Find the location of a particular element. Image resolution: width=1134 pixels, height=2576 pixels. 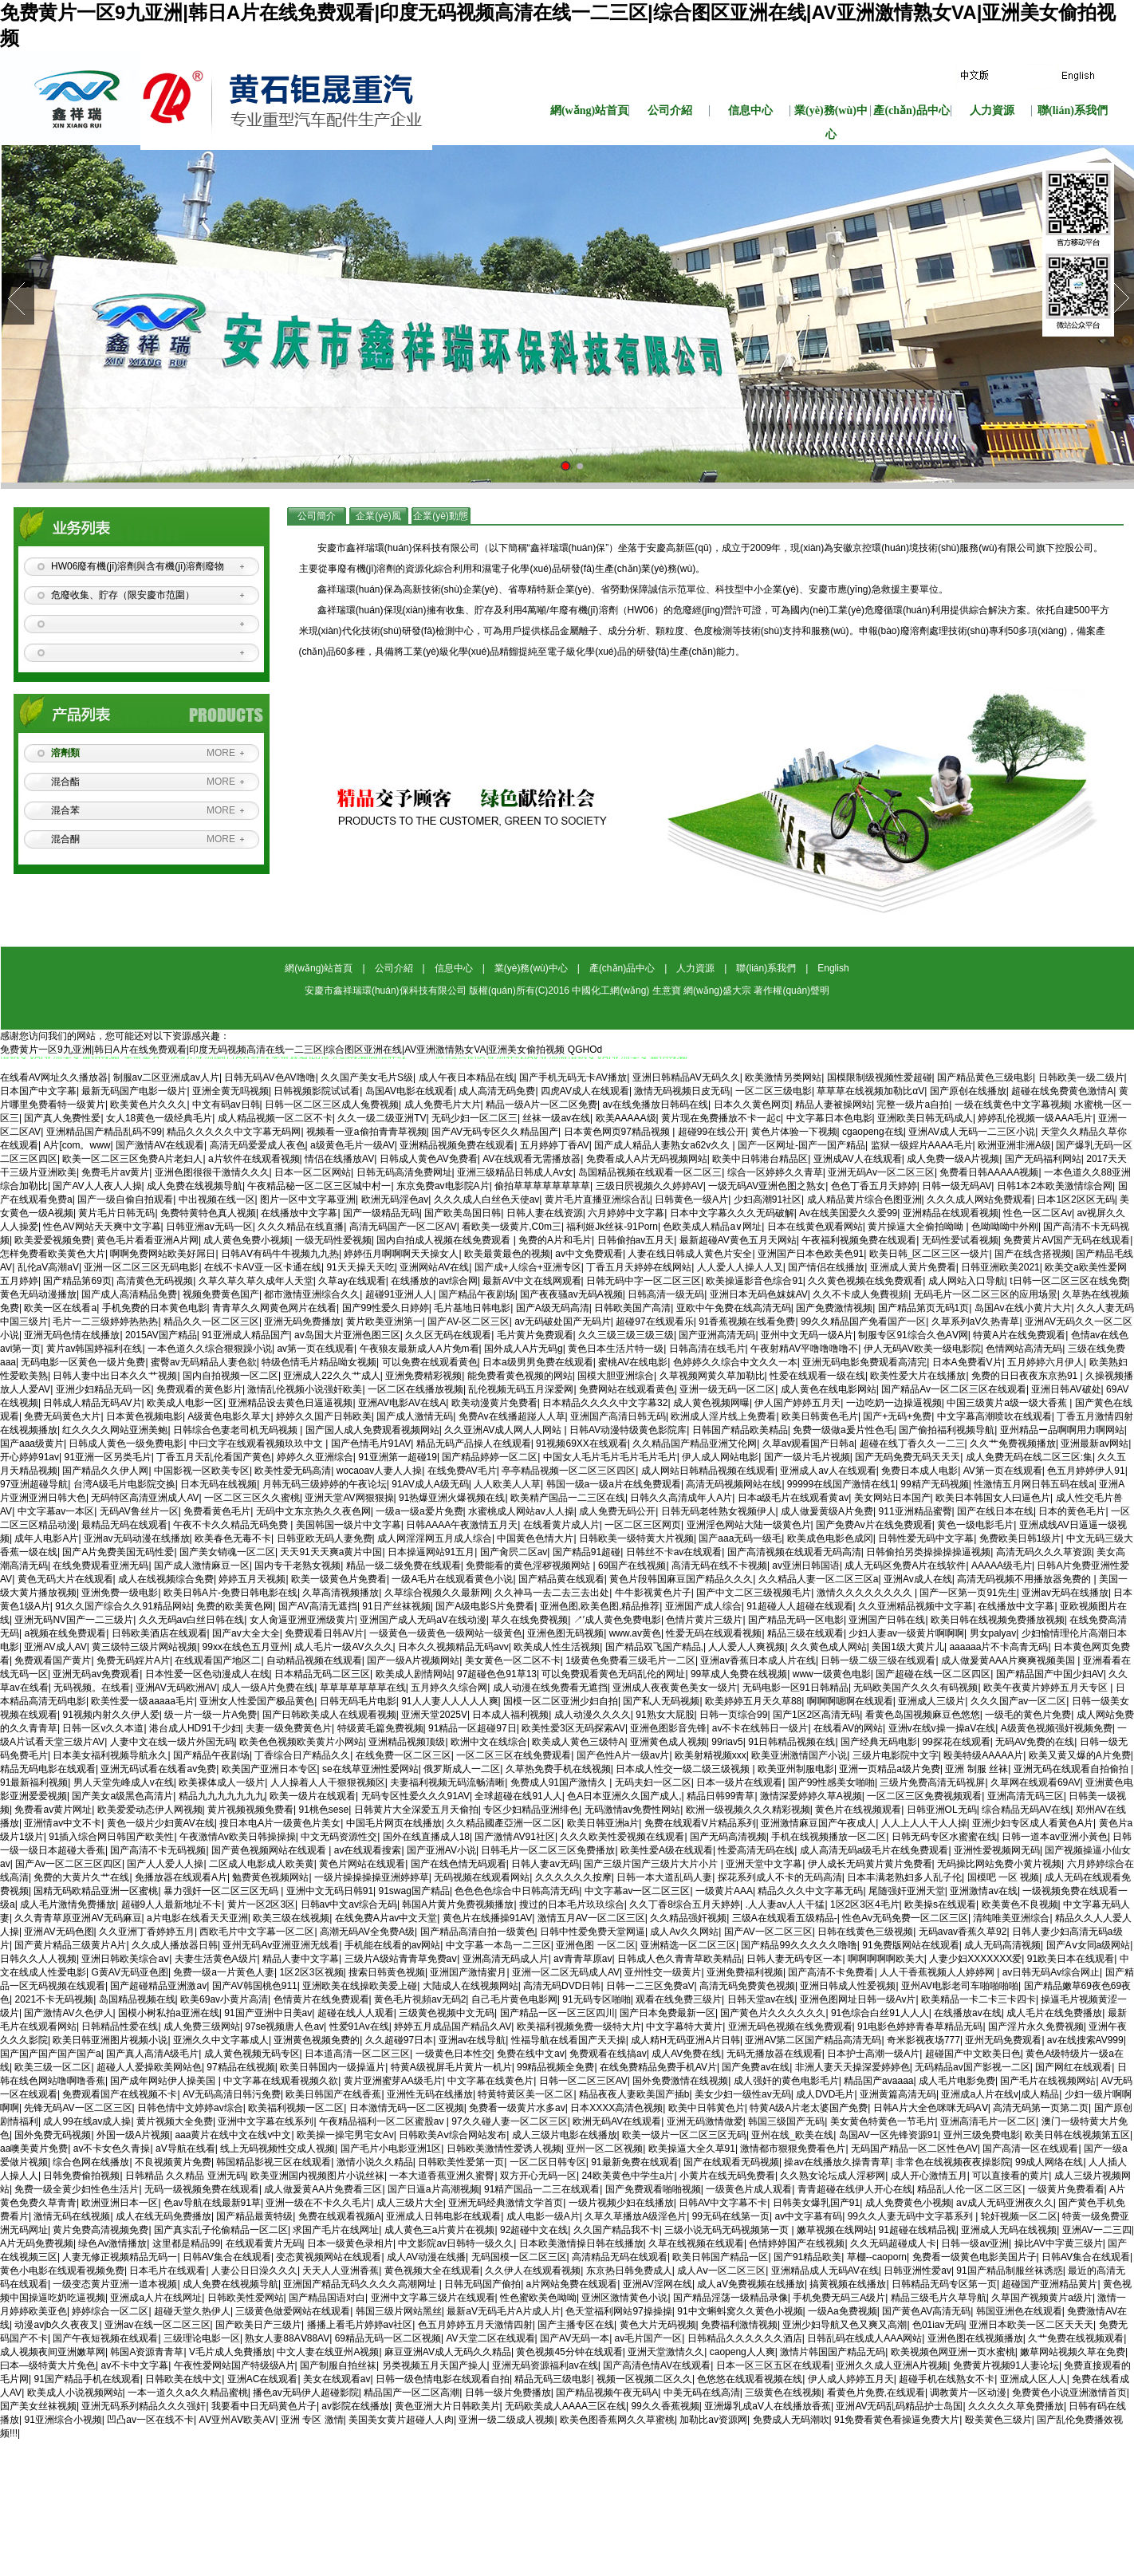

欧美国产亚洲日本专区 is located at coordinates (269, 1768).